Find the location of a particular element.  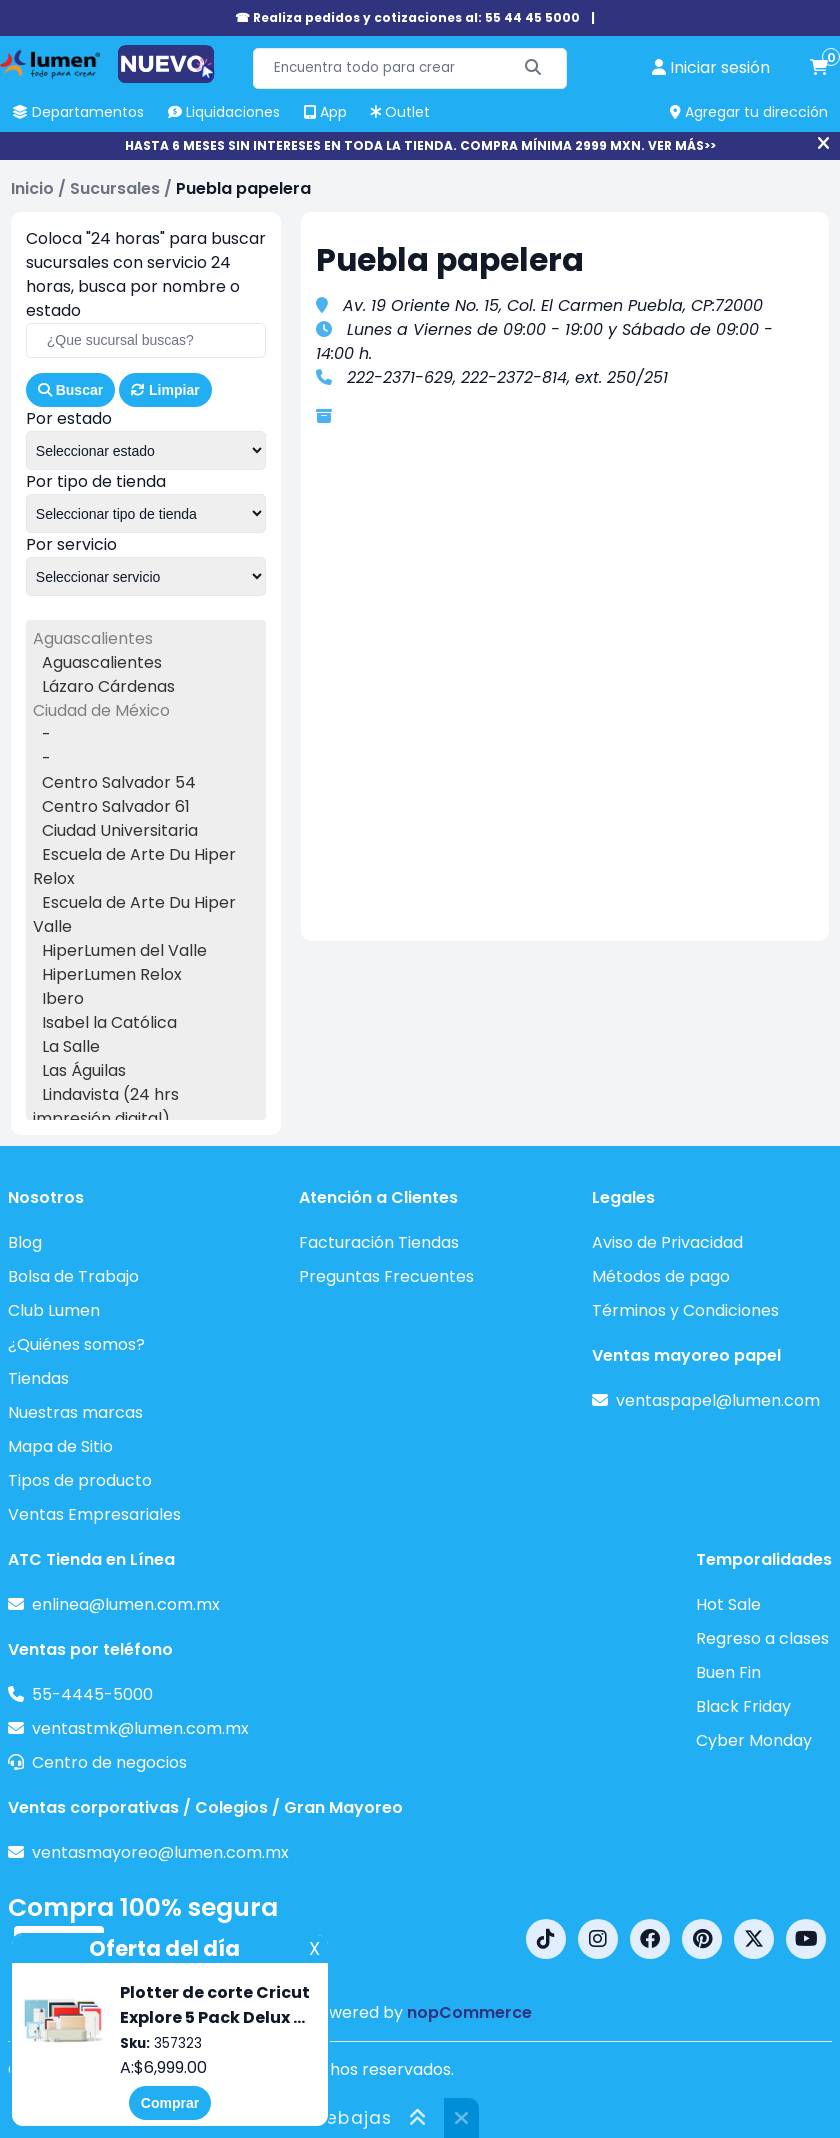

Preguntas Frecuentes is located at coordinates (386, 1276).